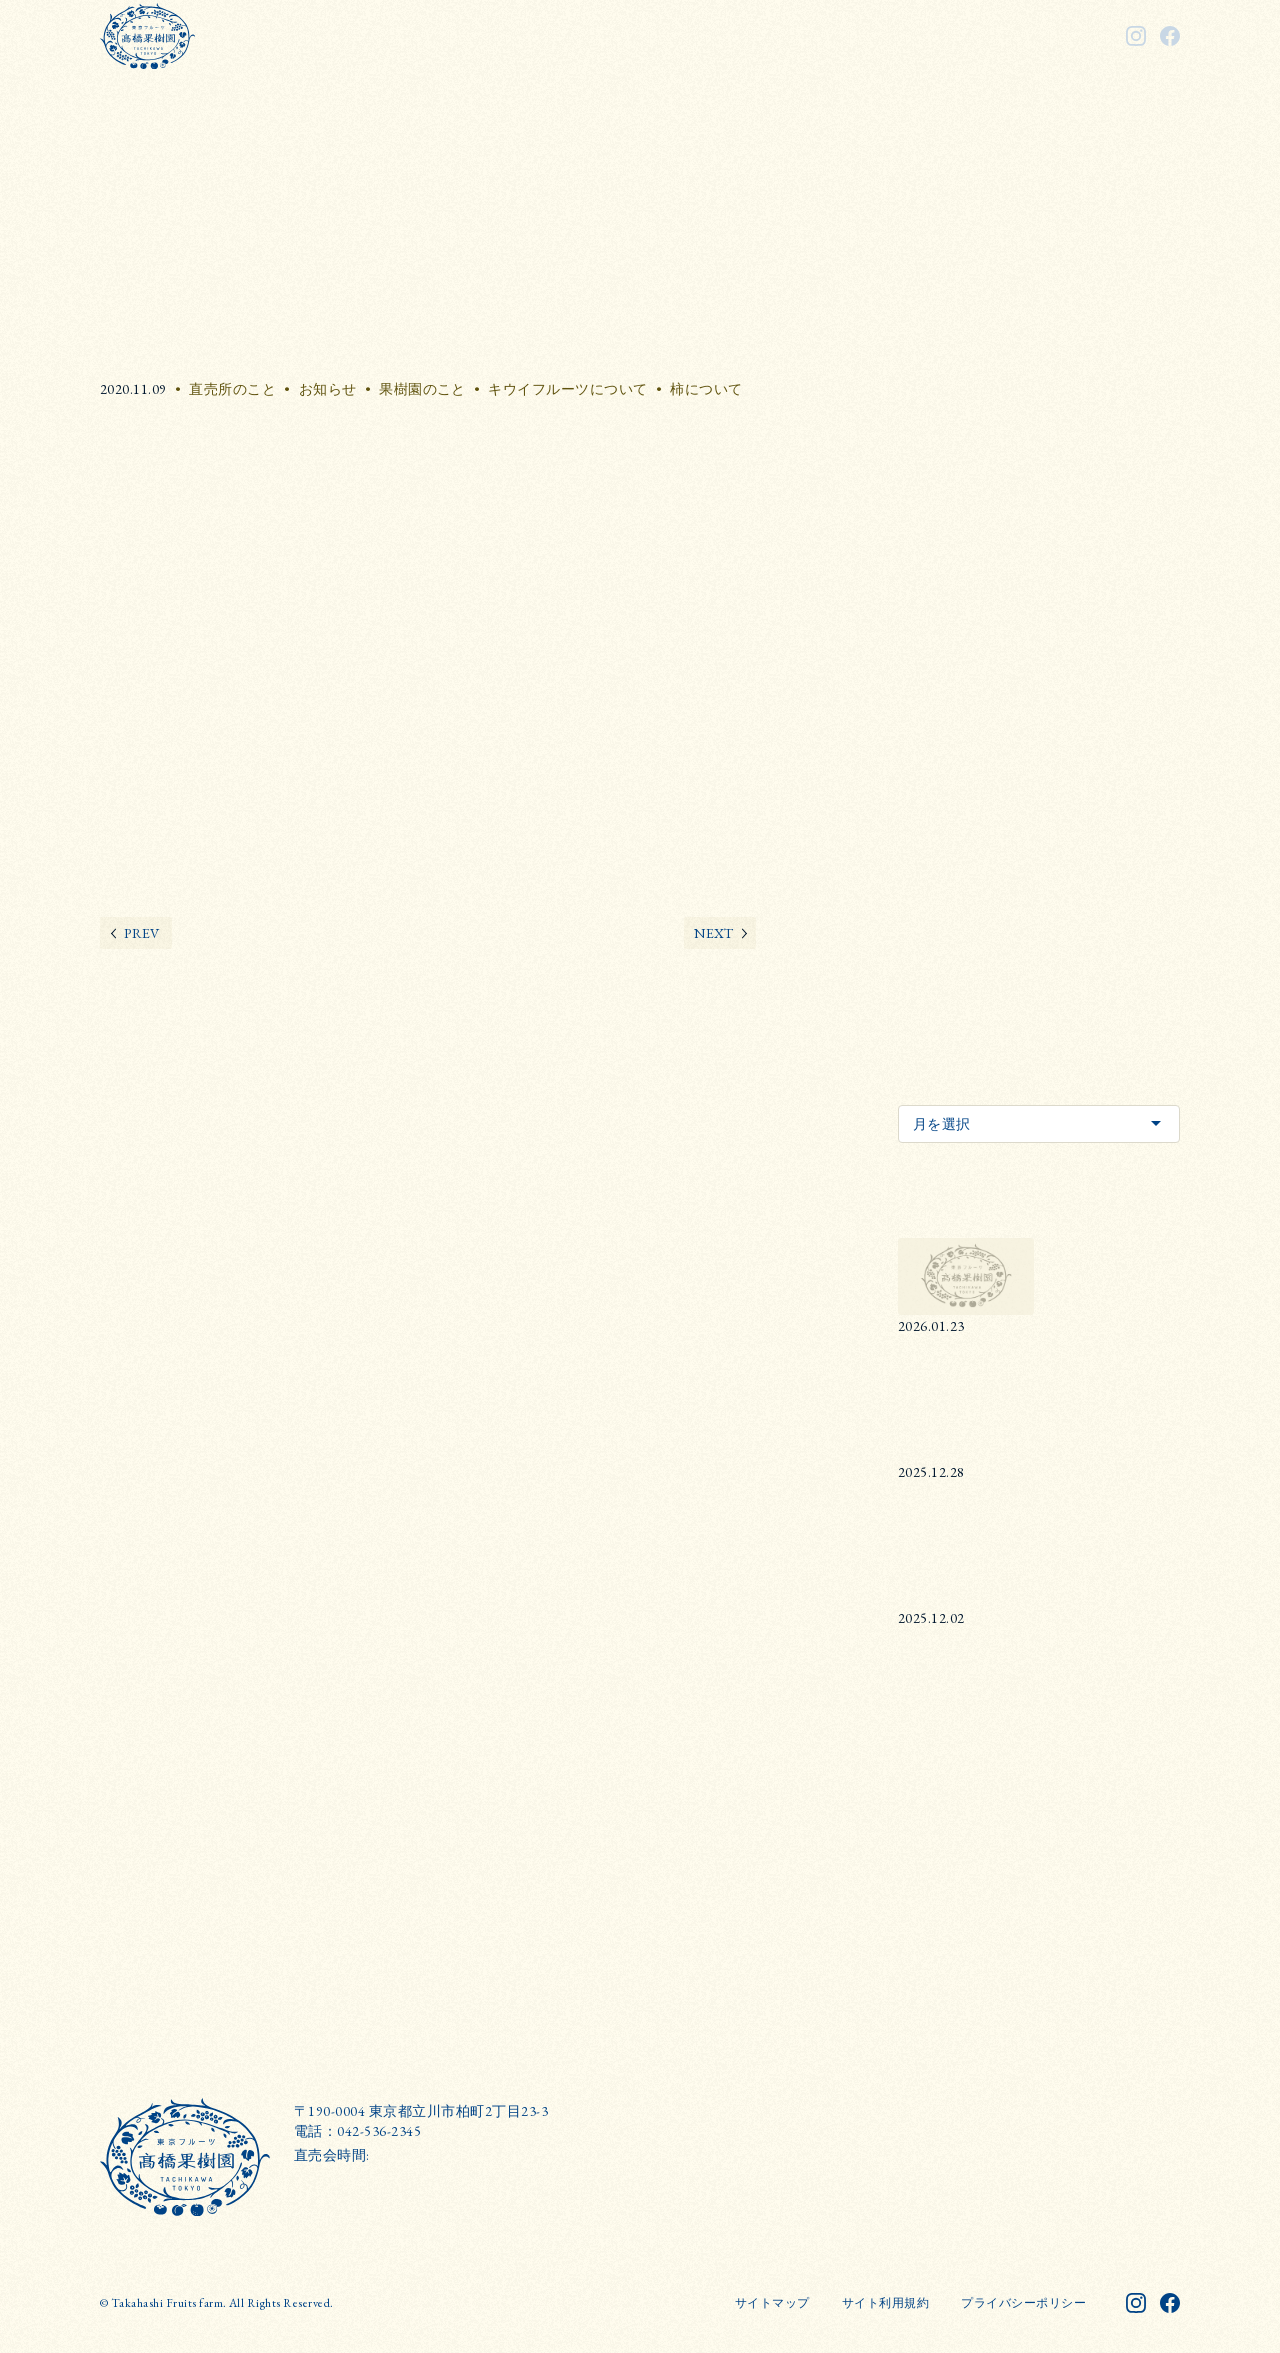 The height and width of the screenshot is (2353, 1280). What do you see at coordinates (885, 2303) in the screenshot?
I see `サイト利用規約` at bounding box center [885, 2303].